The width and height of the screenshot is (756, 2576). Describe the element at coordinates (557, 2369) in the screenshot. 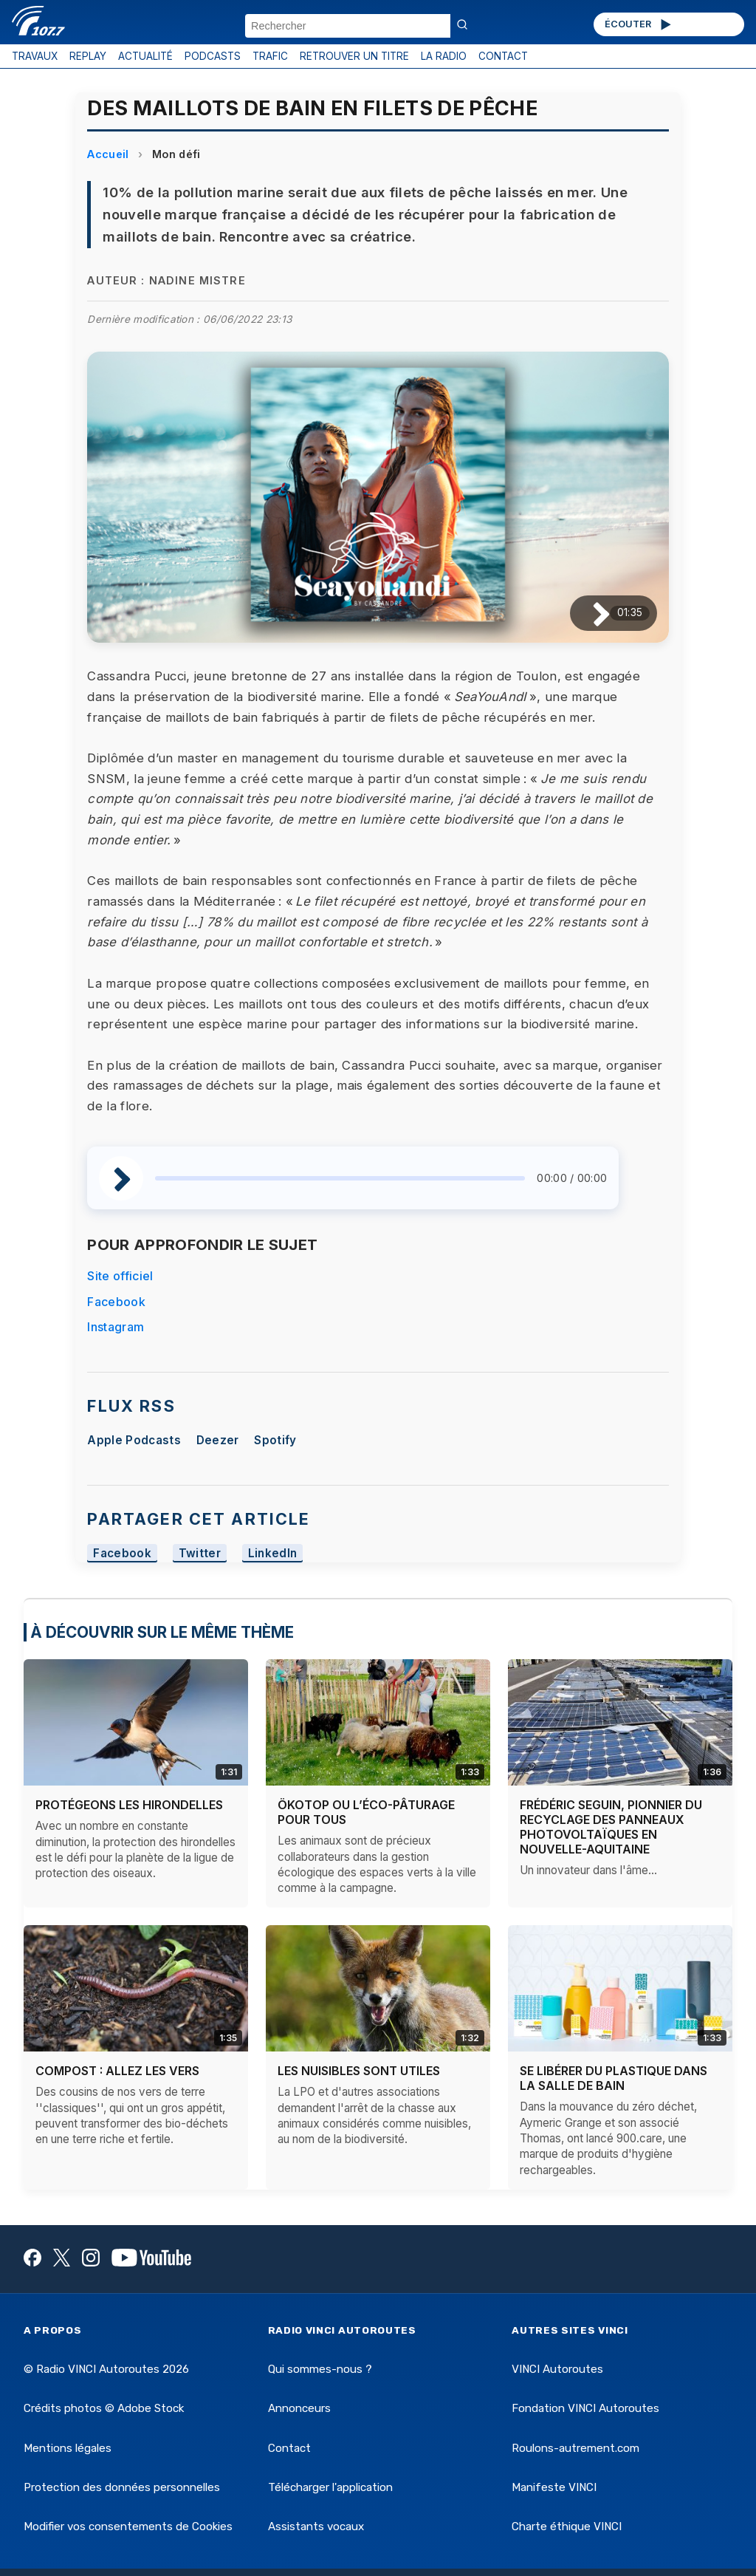

I see `VINCI Autoroutes` at that location.